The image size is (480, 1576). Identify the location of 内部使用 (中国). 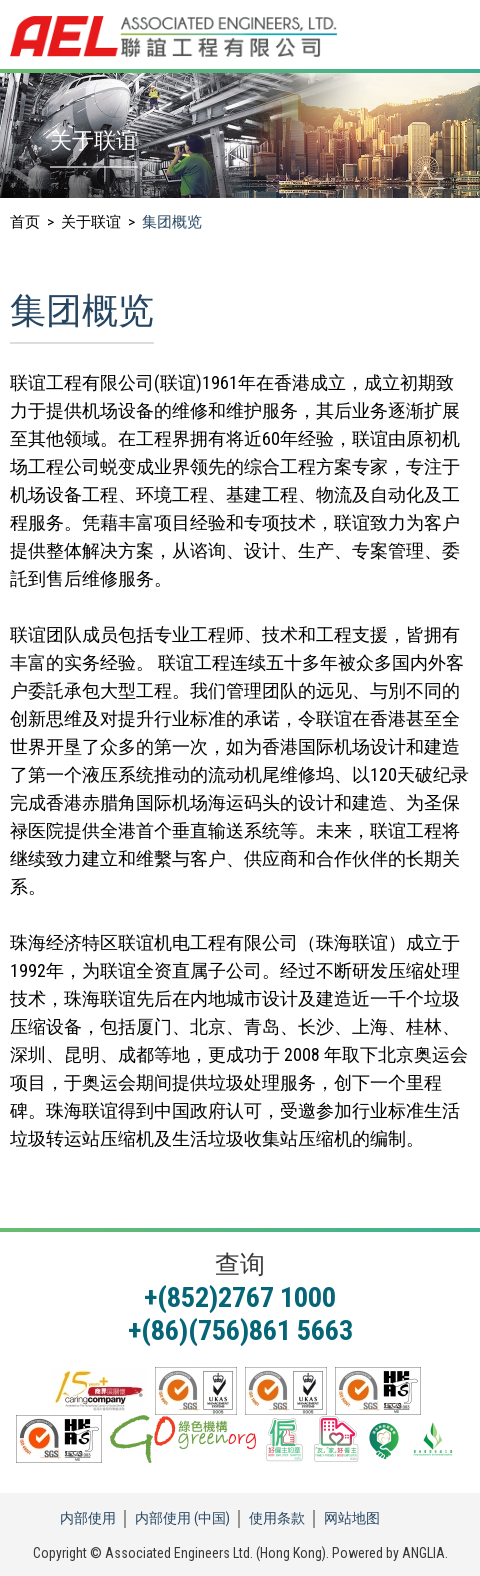
(182, 1518).